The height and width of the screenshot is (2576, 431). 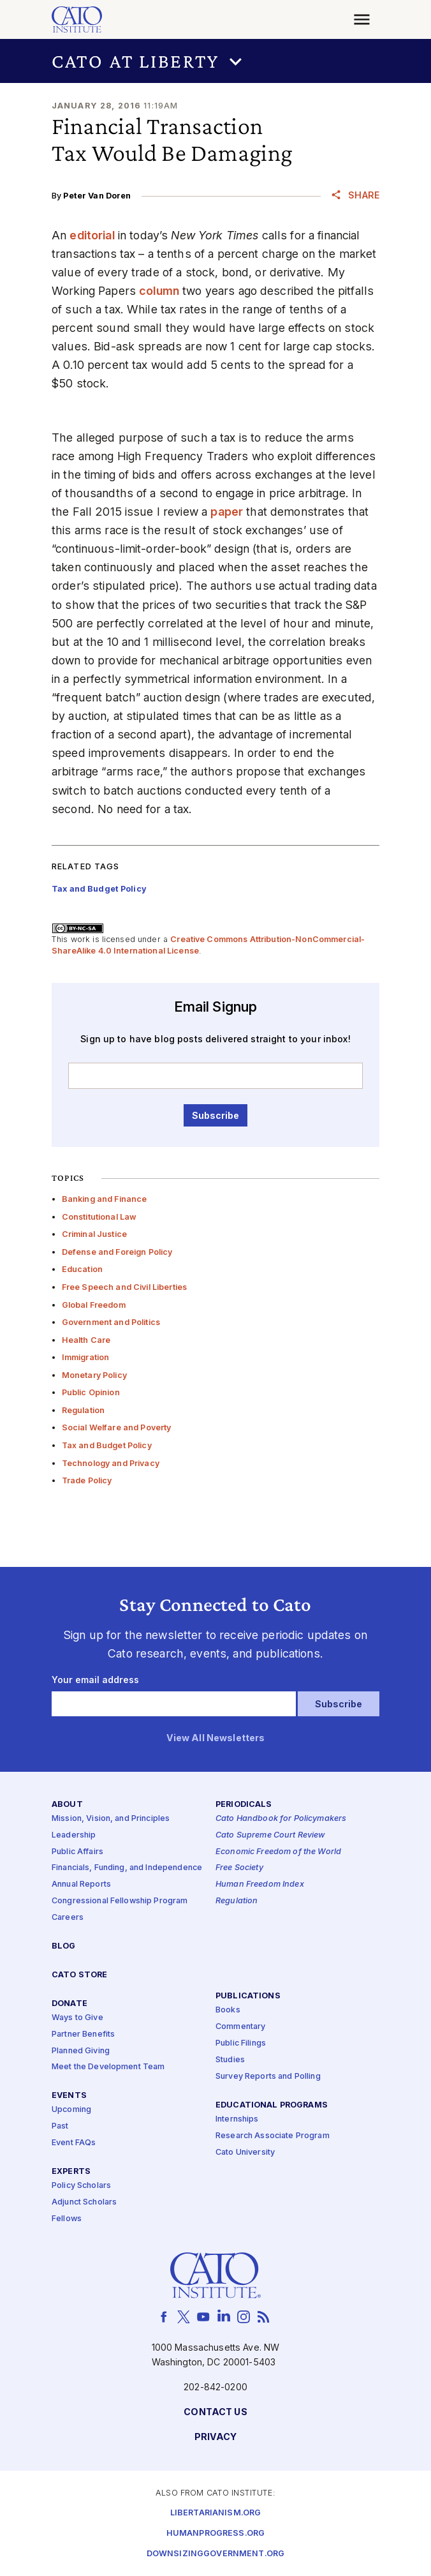 What do you see at coordinates (83, 2034) in the screenshot?
I see `Partner Benefits` at bounding box center [83, 2034].